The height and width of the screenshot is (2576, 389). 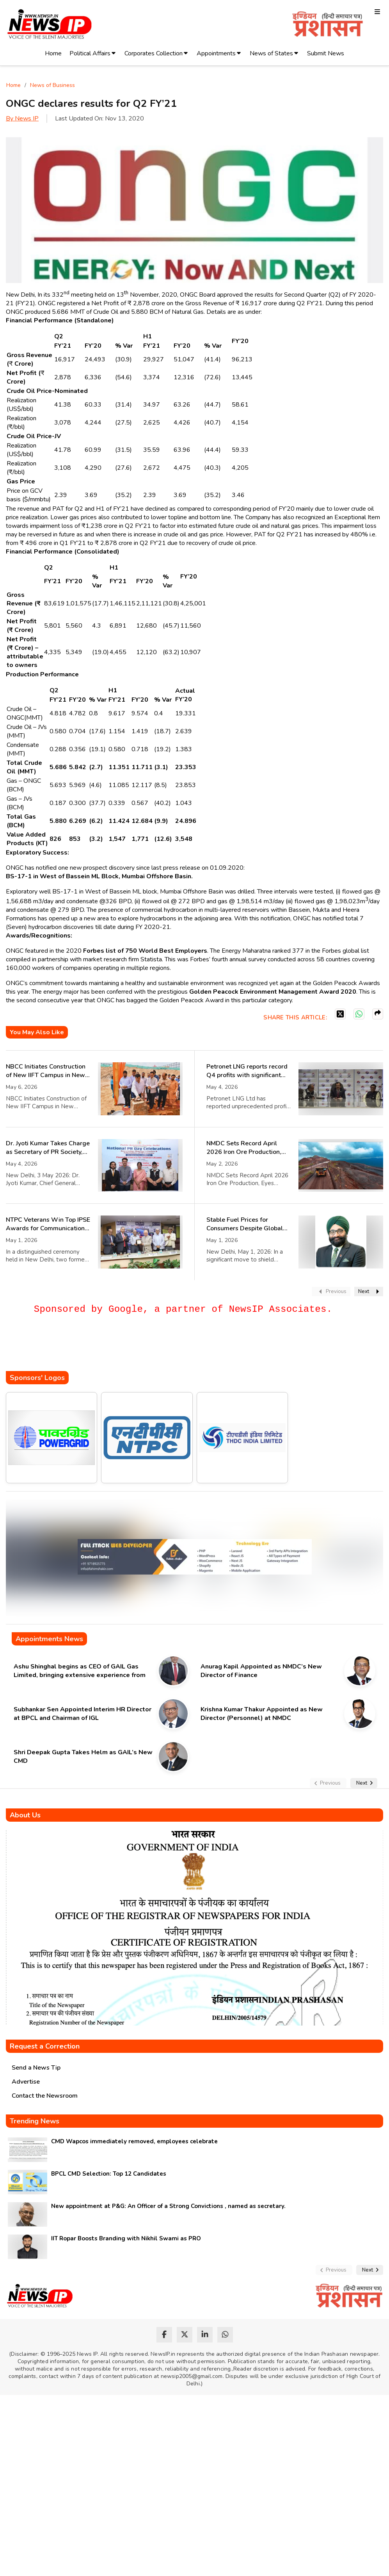 I want to click on Send a News Tip, so click(x=36, y=2067).